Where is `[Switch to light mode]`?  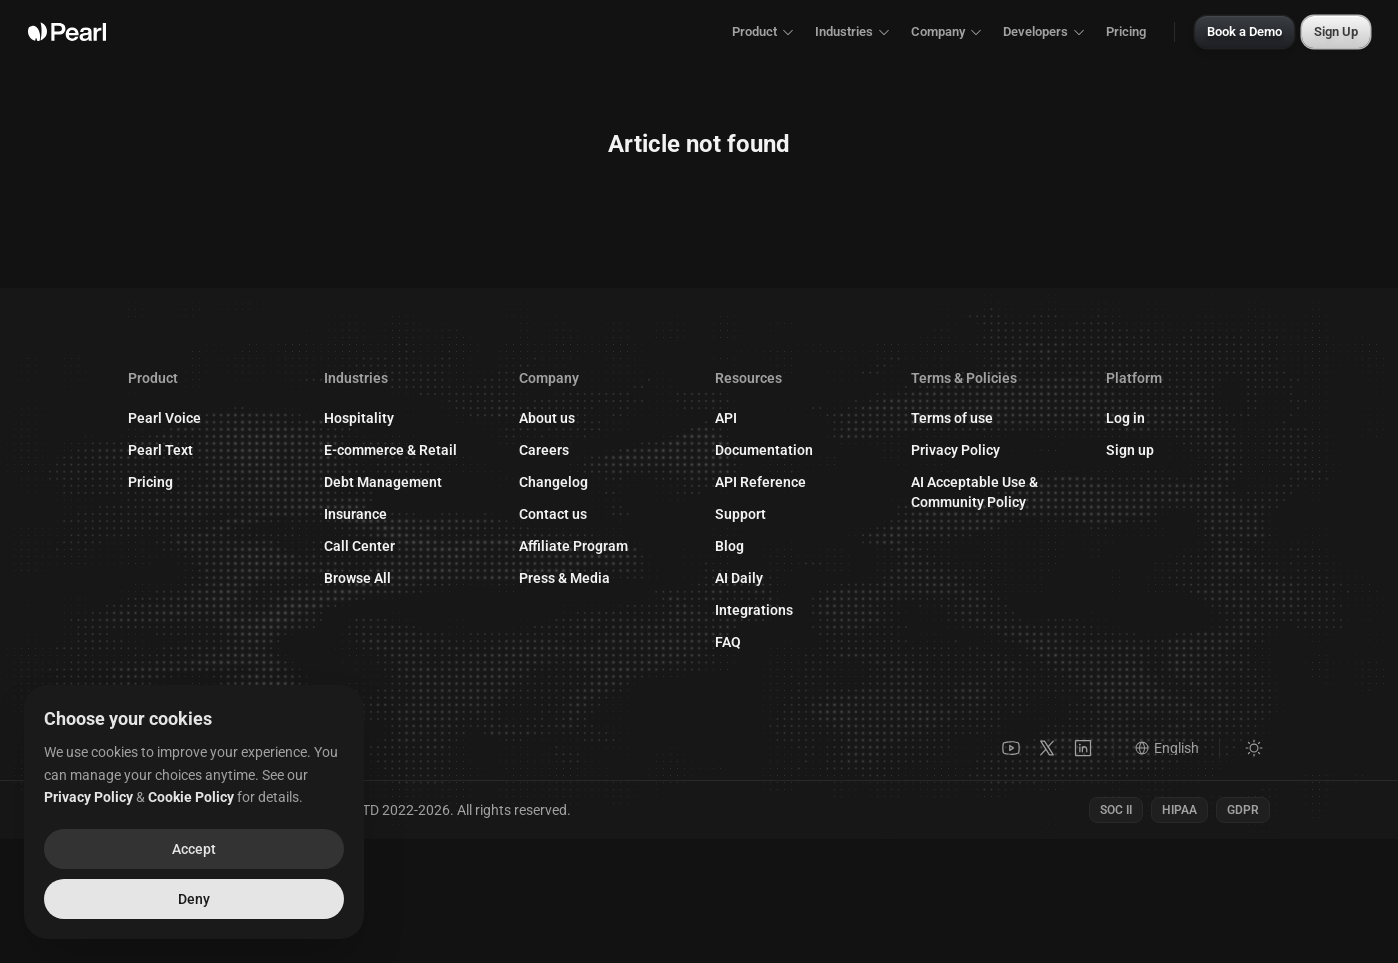
[Switch to light mode] is located at coordinates (1254, 748).